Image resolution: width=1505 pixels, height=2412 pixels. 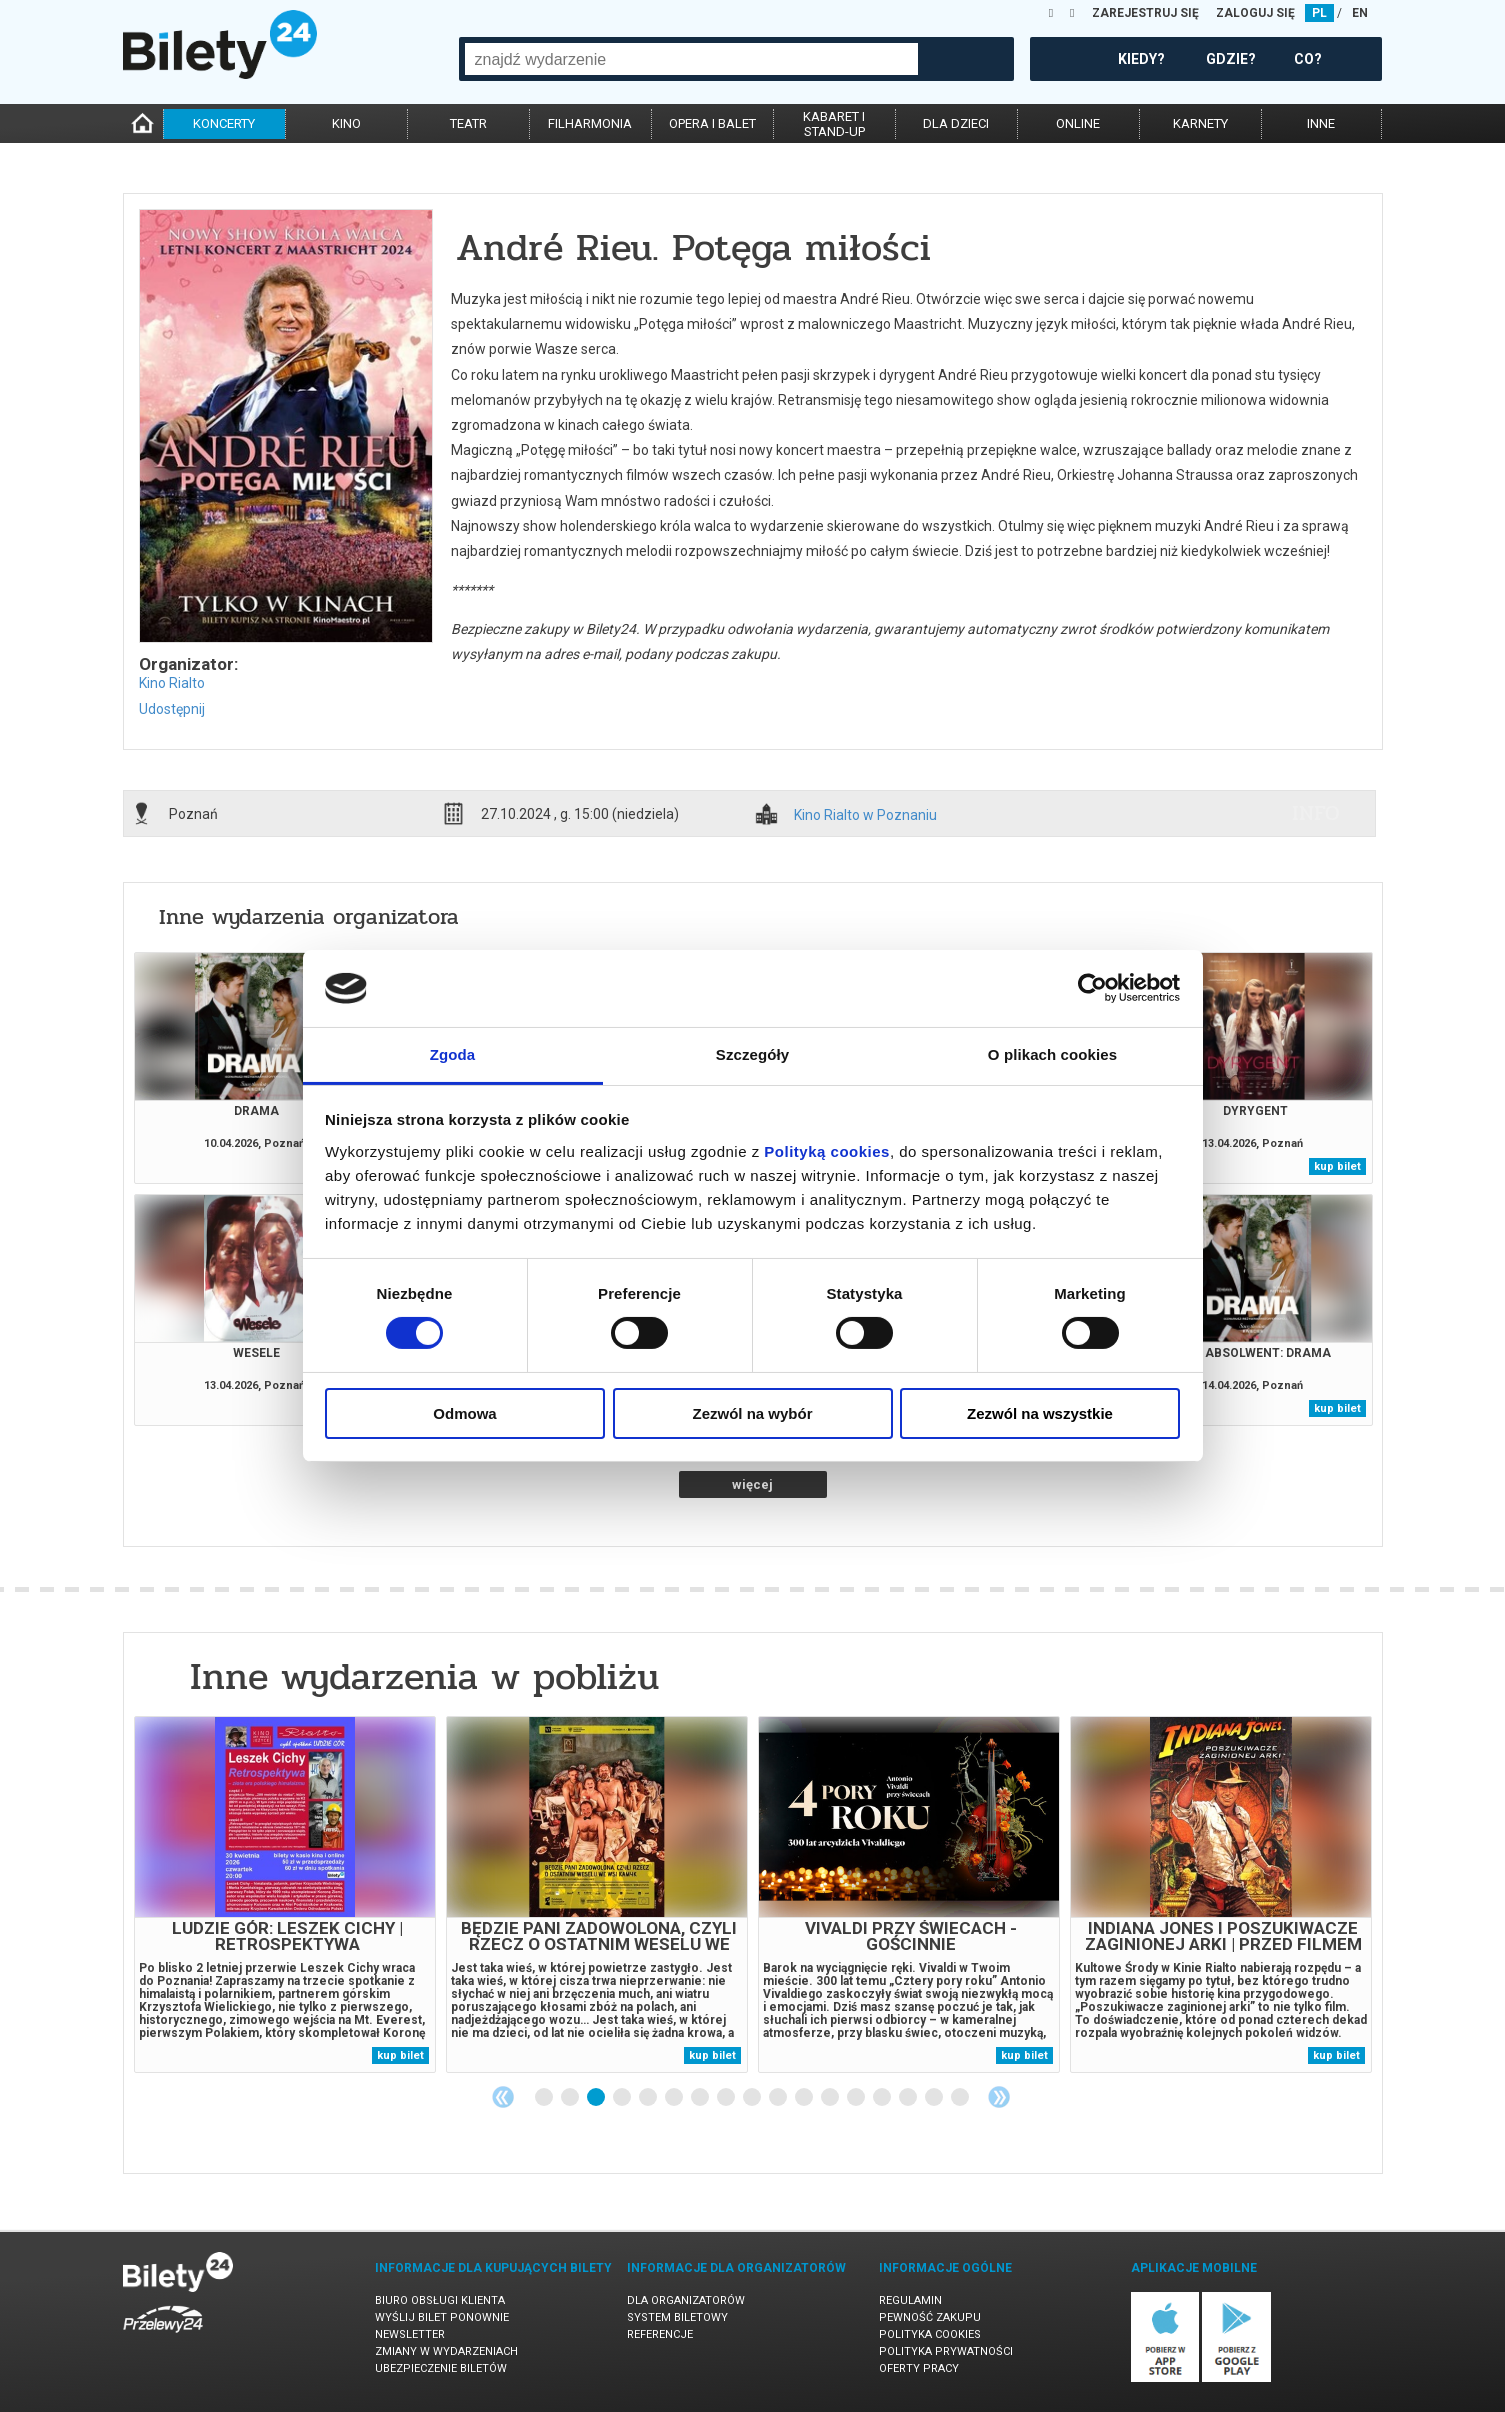 I want to click on O plikach cookies [tab], so click(x=1052, y=1054).